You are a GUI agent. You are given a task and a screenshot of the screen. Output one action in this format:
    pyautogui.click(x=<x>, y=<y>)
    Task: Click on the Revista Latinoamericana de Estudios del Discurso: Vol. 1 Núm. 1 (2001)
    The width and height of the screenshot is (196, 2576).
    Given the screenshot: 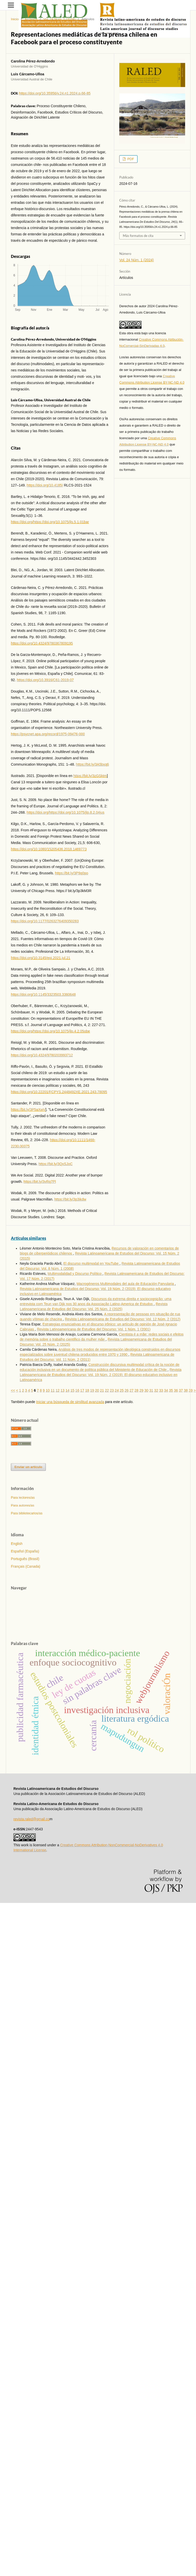 What is the action you would take?
    pyautogui.click(x=93, y=1329)
    